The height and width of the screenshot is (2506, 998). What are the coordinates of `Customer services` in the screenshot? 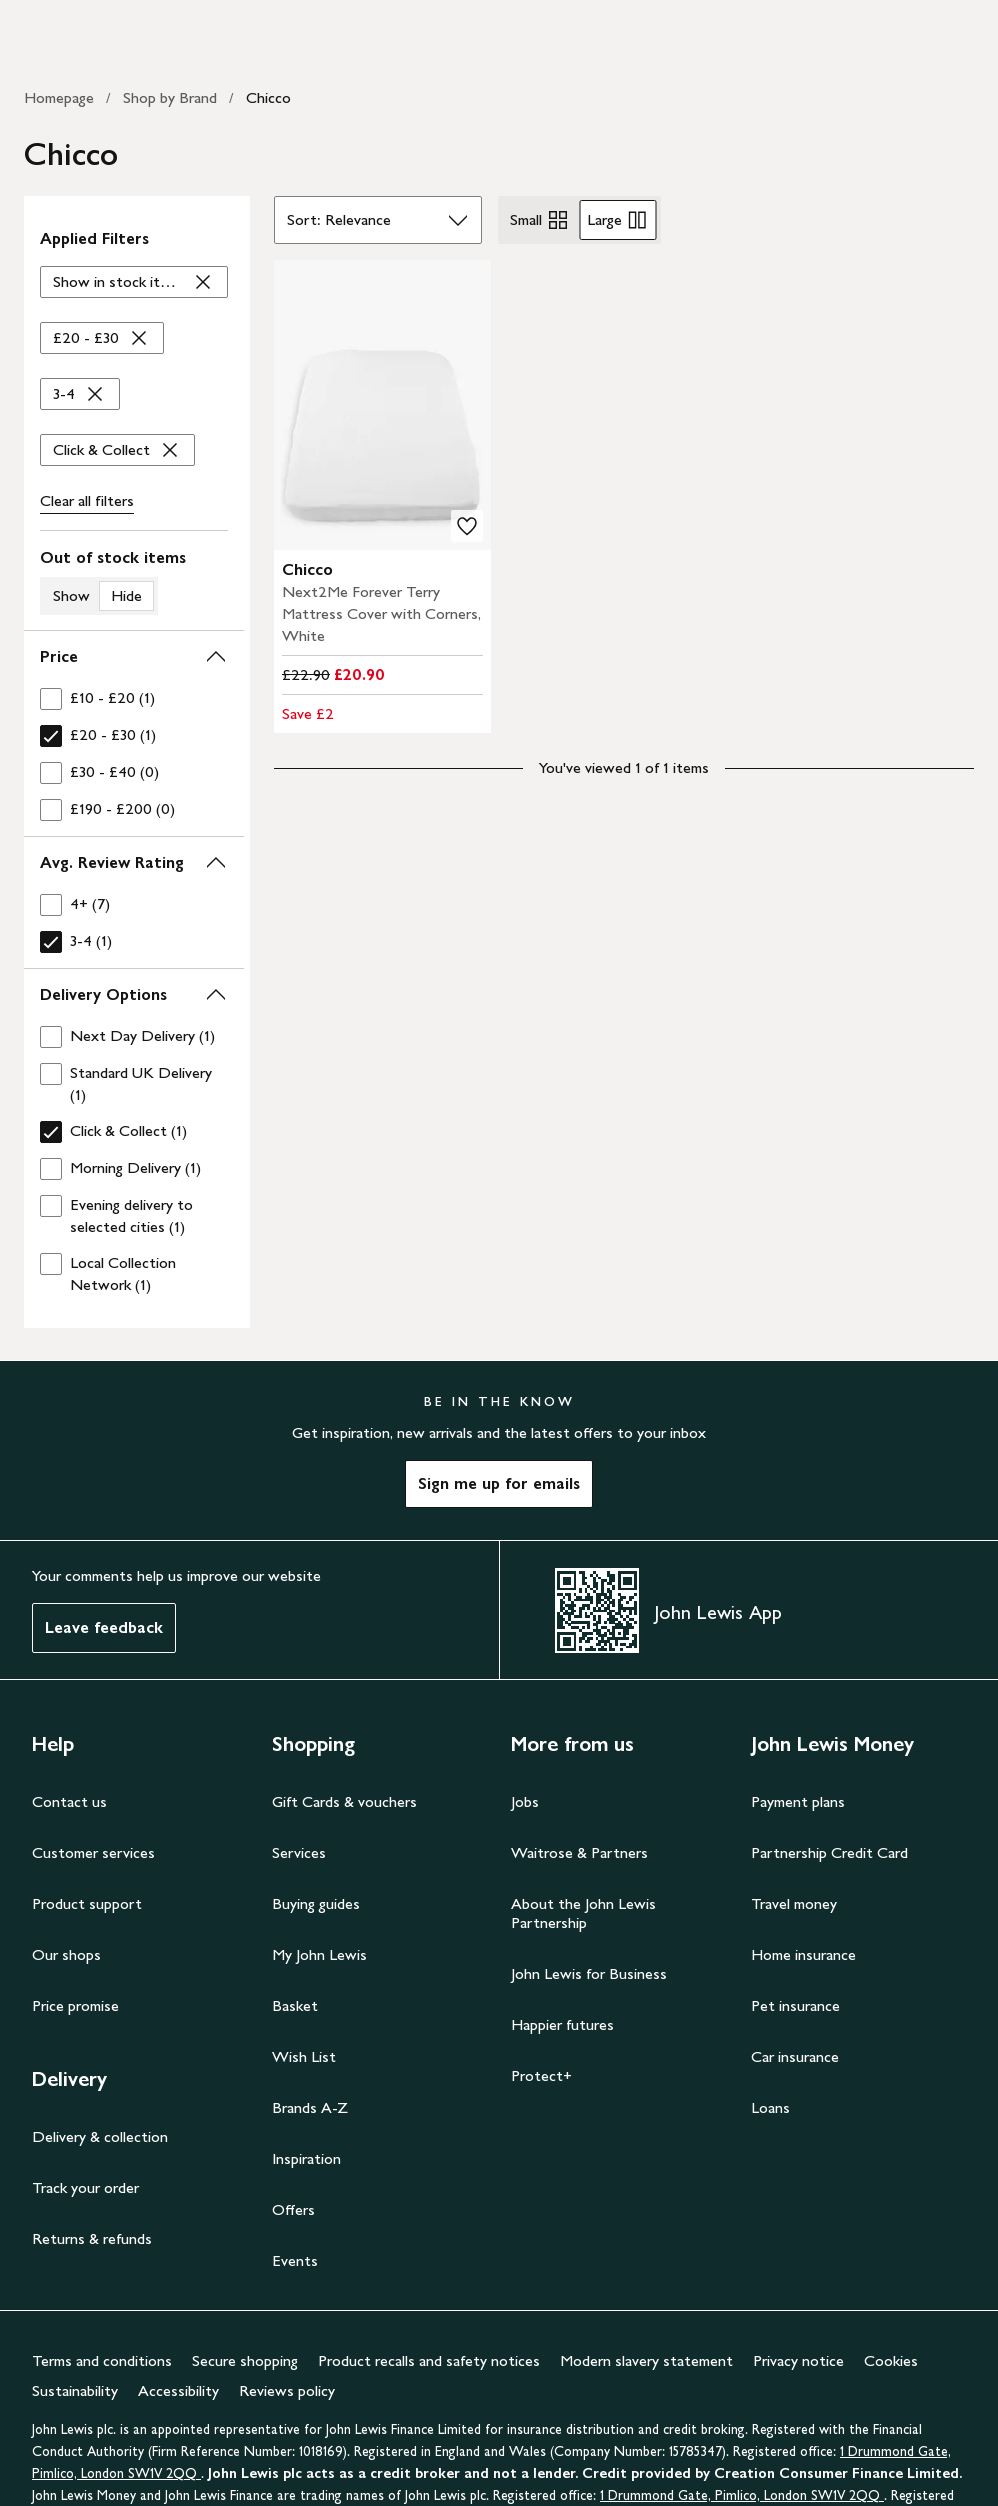 It's located at (93, 1852).